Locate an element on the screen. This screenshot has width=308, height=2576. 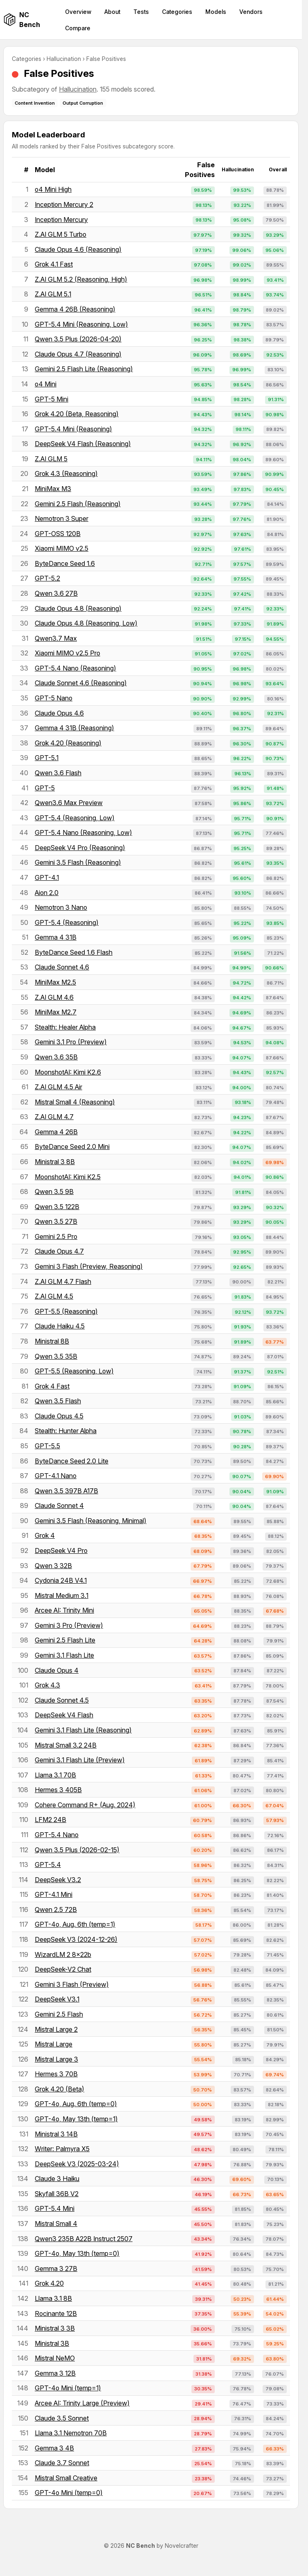
Models is located at coordinates (215, 11).